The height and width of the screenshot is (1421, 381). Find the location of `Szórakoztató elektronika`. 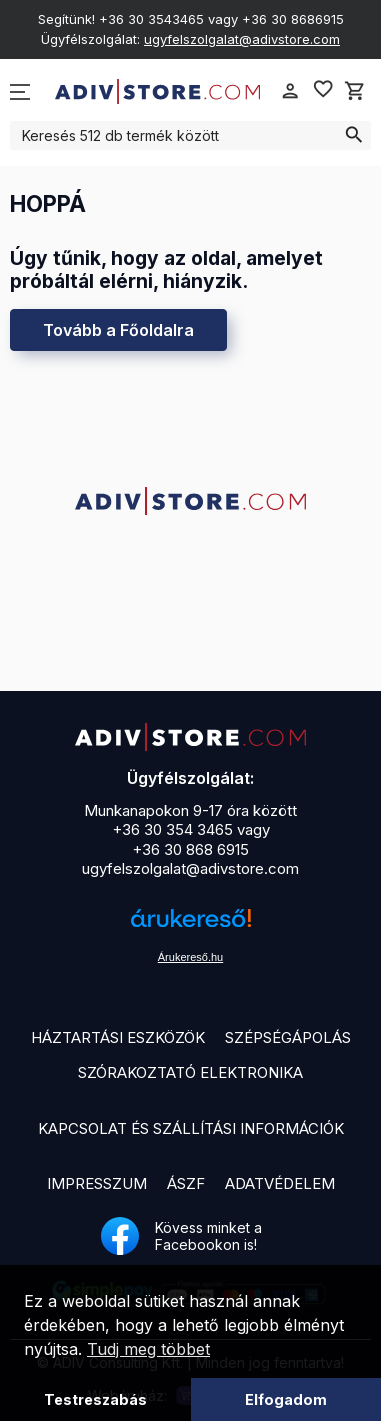

Szórakoztató elektronika is located at coordinates (190, 1072).